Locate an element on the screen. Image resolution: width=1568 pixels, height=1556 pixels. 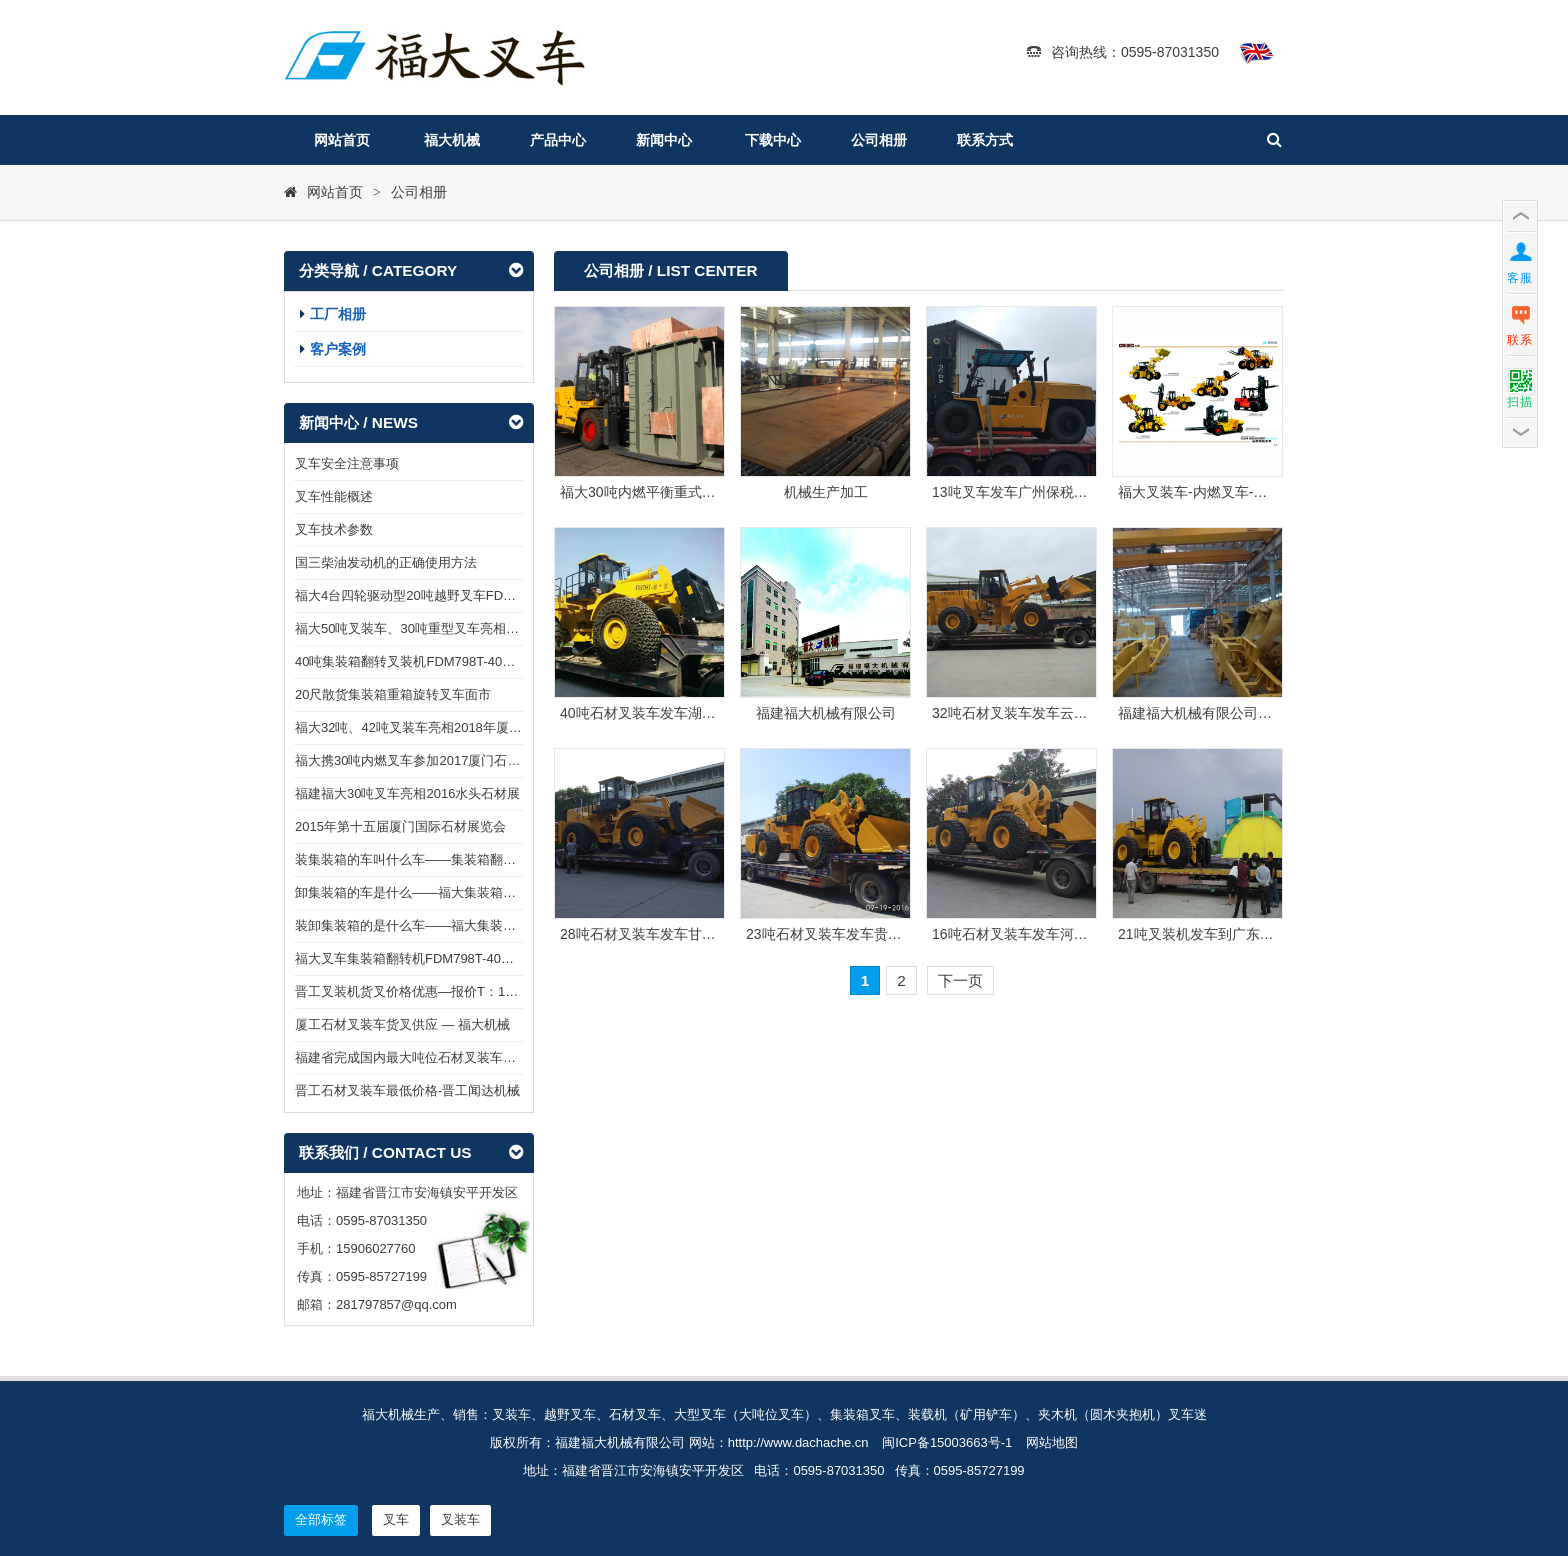
网站地图 is located at coordinates (1052, 1442).